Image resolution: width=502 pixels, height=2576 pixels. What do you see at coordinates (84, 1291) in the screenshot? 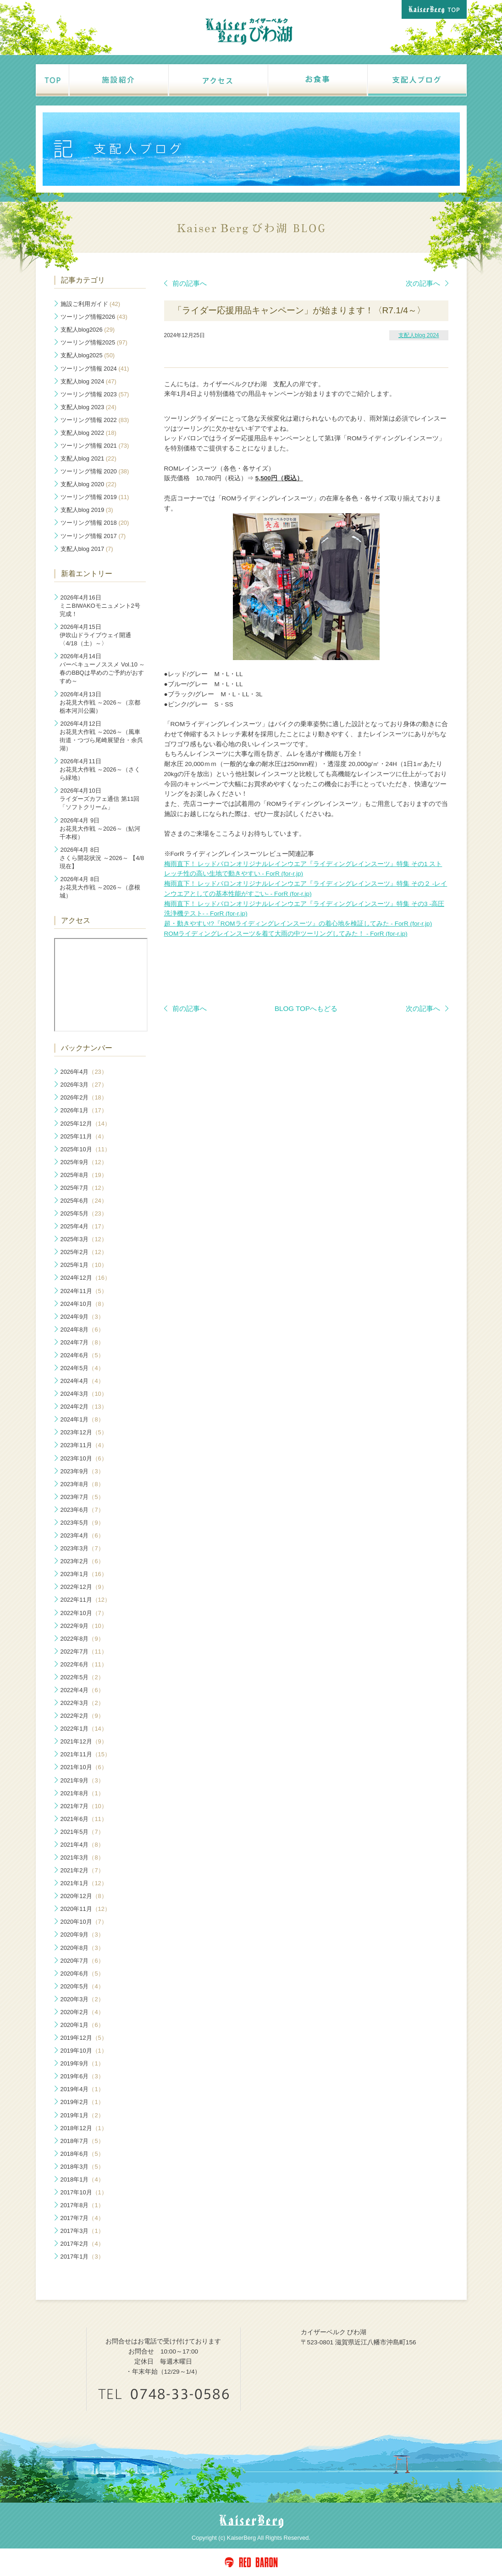
I see `2024年11月` at bounding box center [84, 1291].